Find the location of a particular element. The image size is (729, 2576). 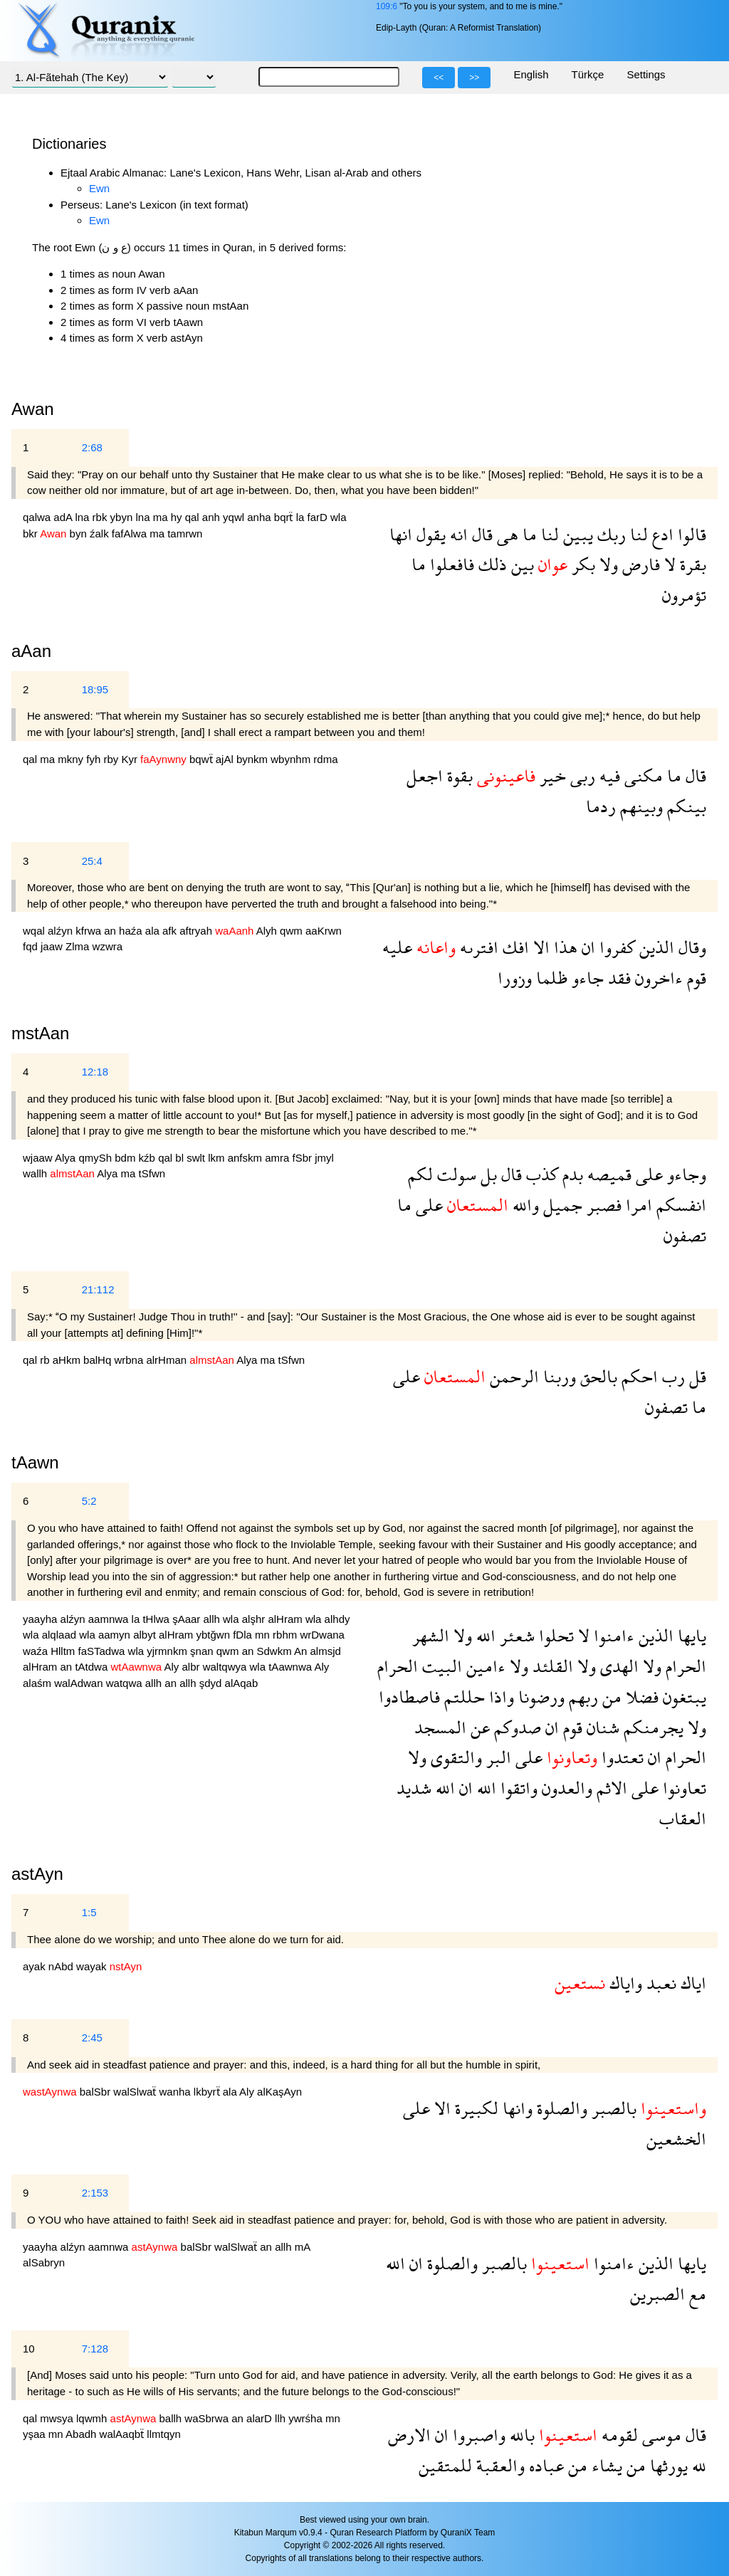

عليه is located at coordinates (397, 947).